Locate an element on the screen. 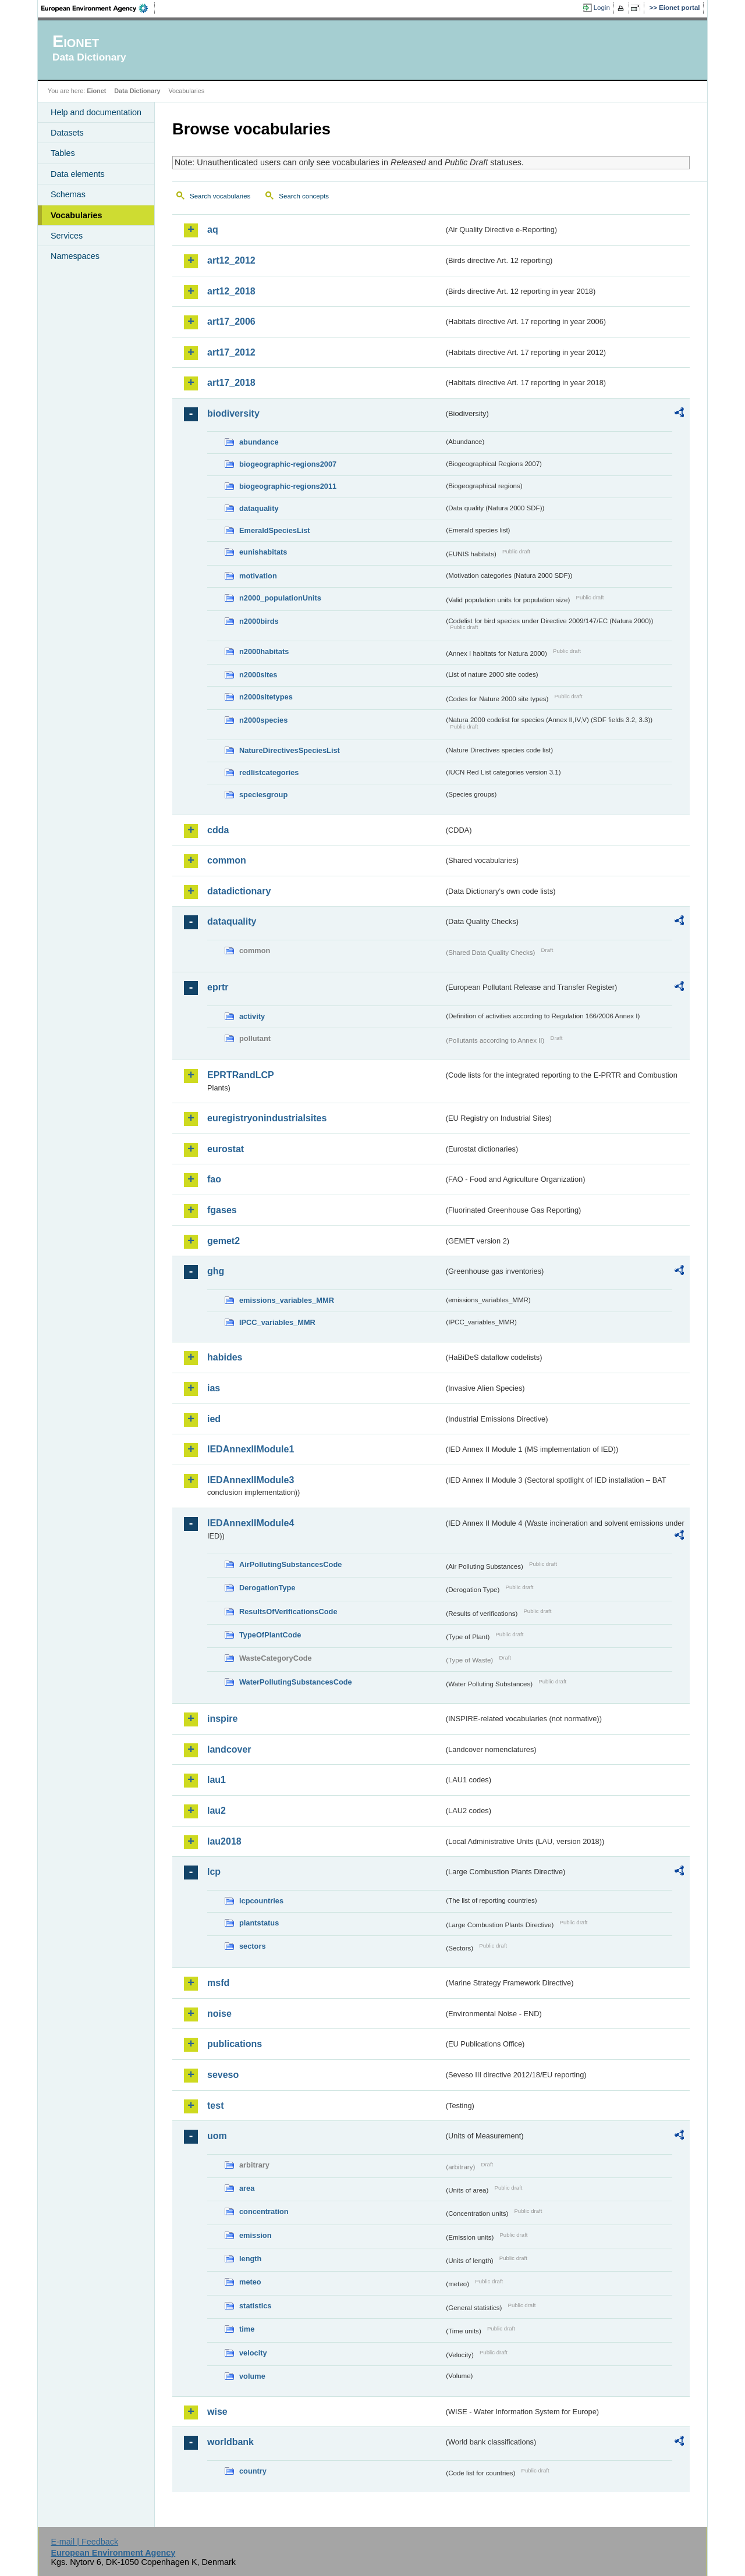  ied is located at coordinates (214, 1419).